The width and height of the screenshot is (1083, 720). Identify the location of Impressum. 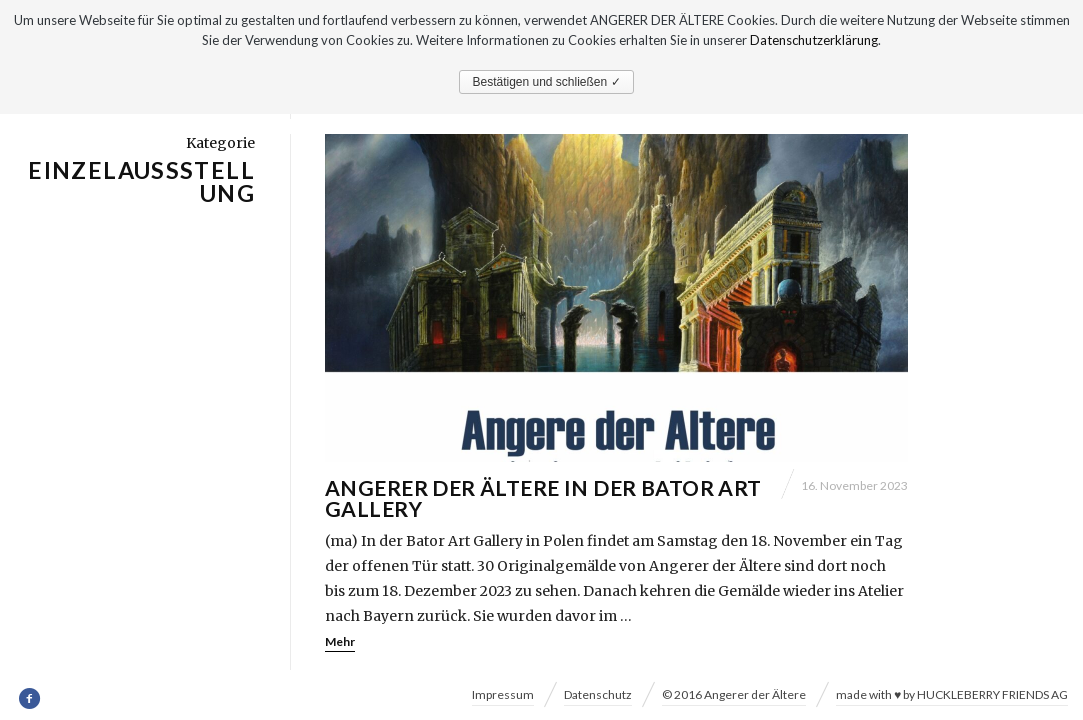
(503, 694).